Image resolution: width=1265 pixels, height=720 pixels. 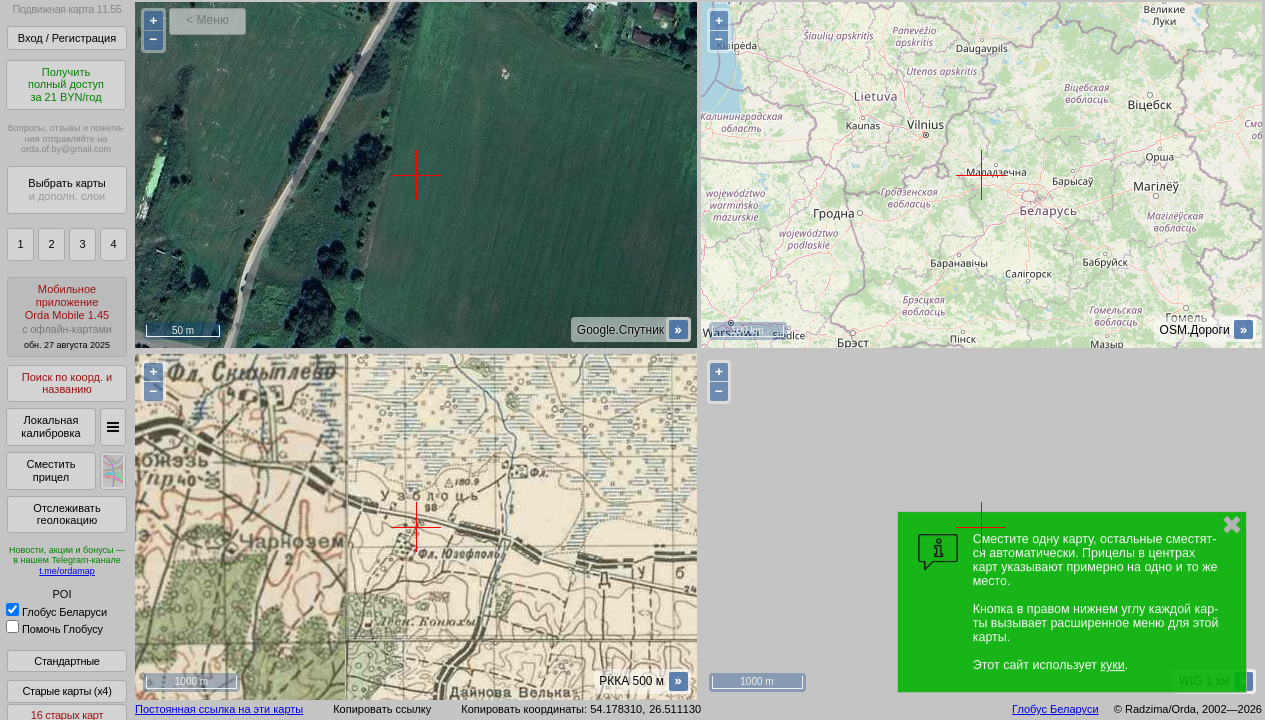 I want to click on Сместить прицел, so click(x=50, y=470).